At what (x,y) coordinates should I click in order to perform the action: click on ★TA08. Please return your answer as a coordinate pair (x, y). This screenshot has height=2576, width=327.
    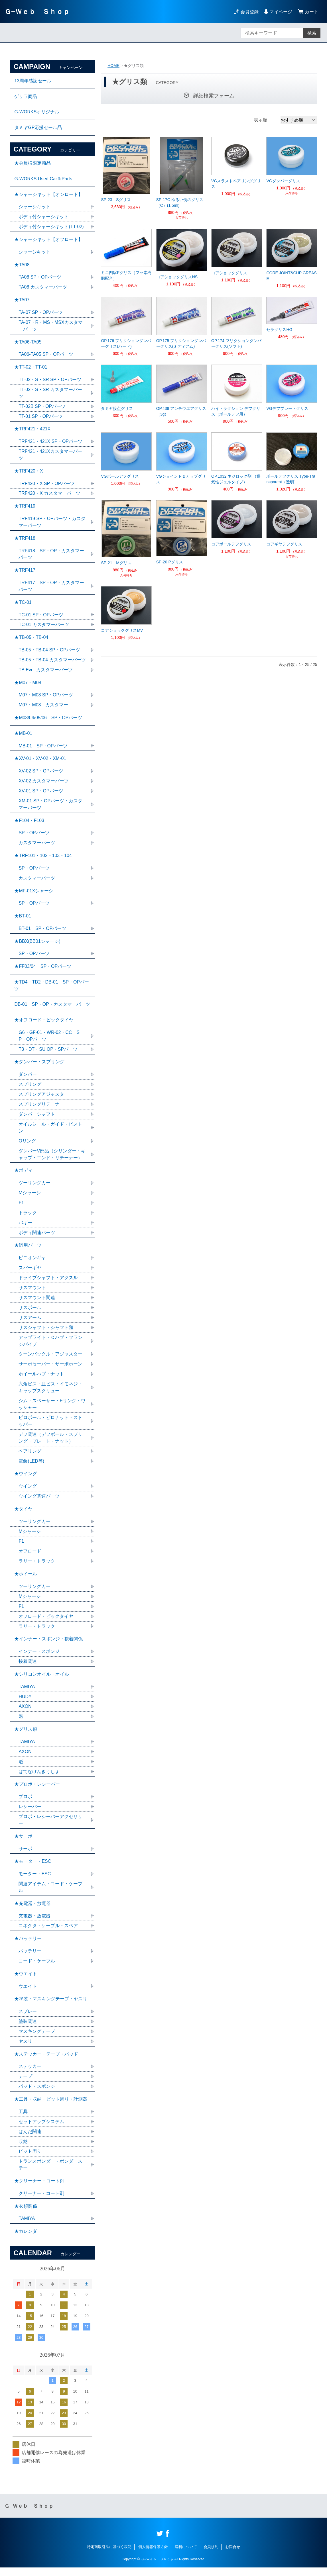
    Looking at the image, I should click on (21, 265).